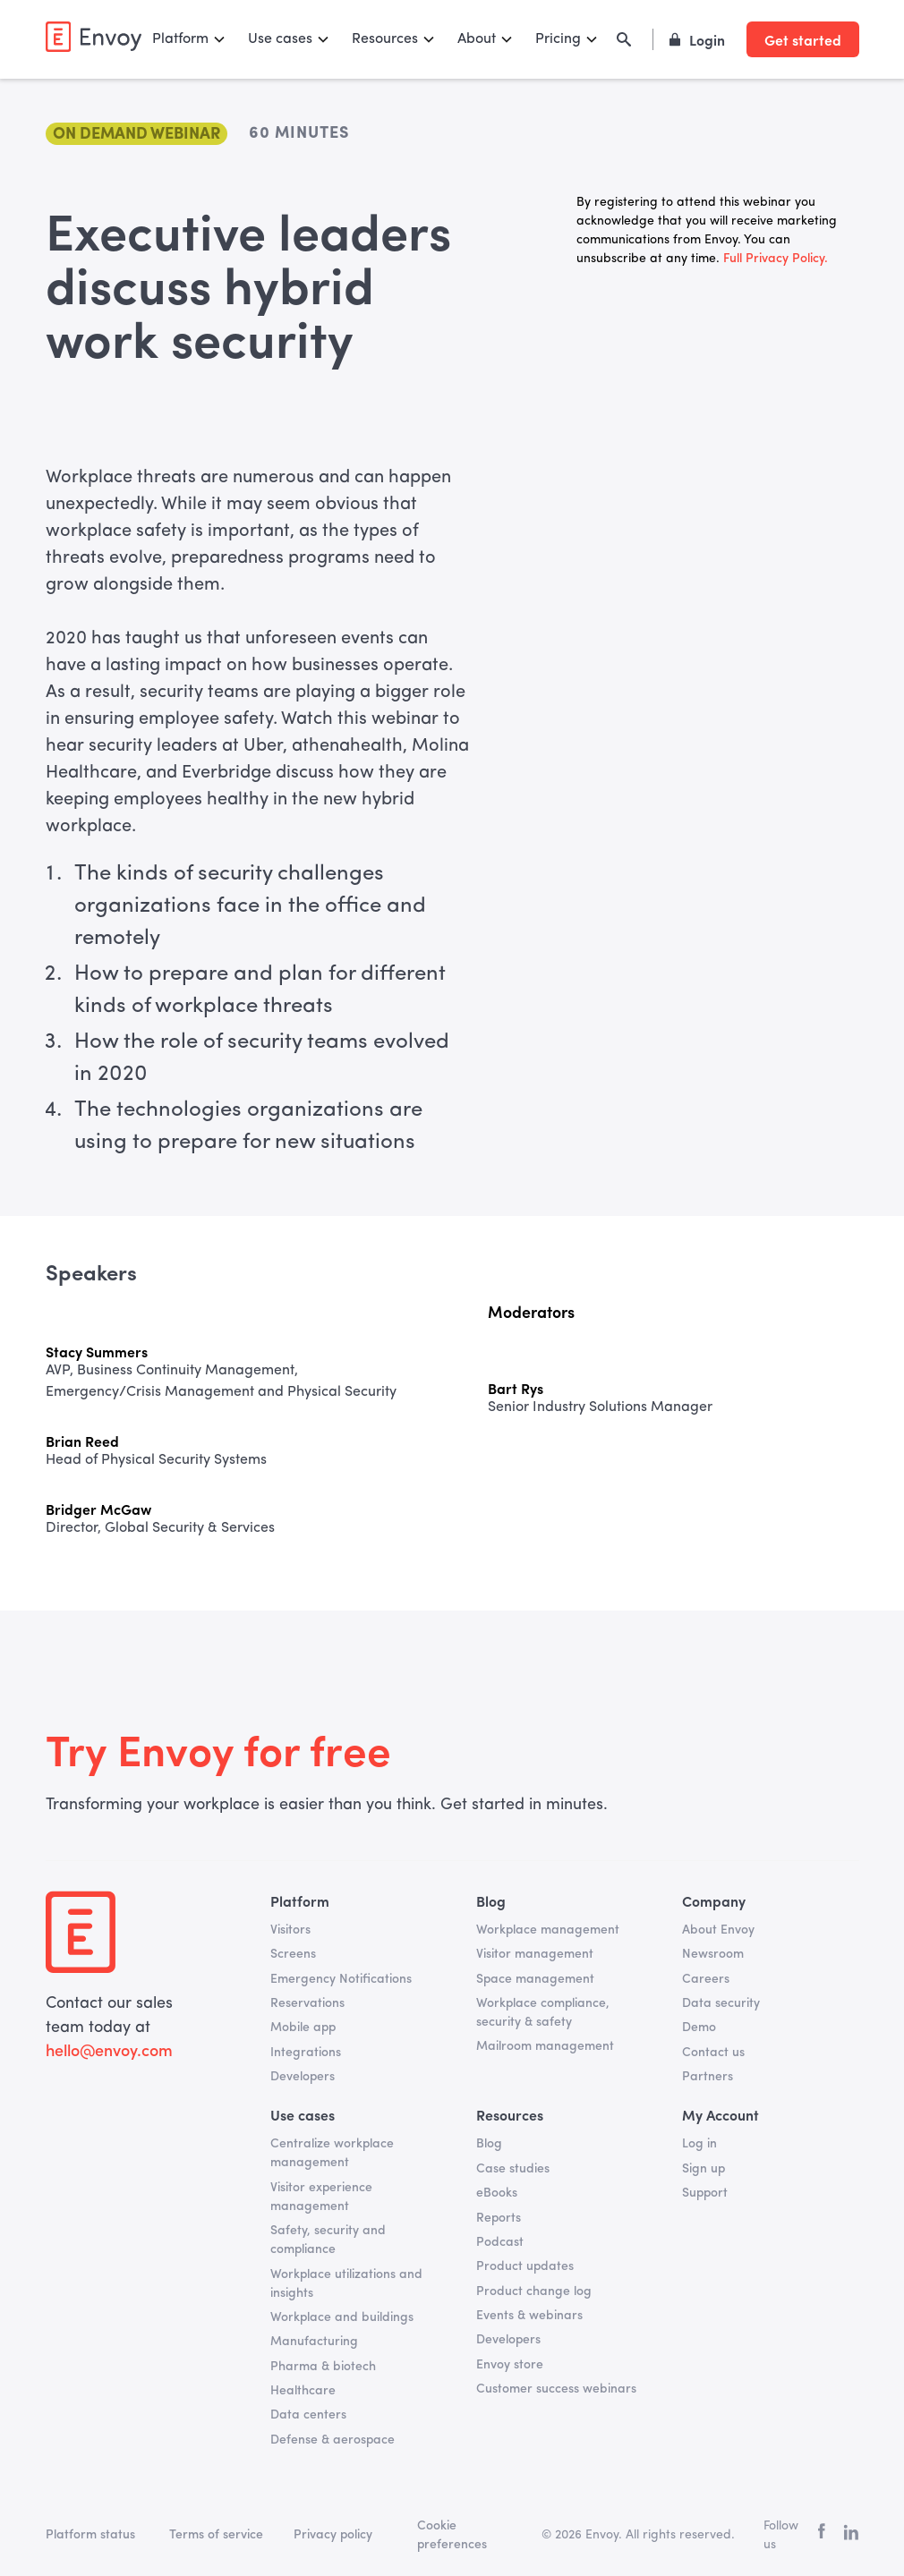 The height and width of the screenshot is (2576, 904). Describe the element at coordinates (496, 2193) in the screenshot. I see `eBooks` at that location.